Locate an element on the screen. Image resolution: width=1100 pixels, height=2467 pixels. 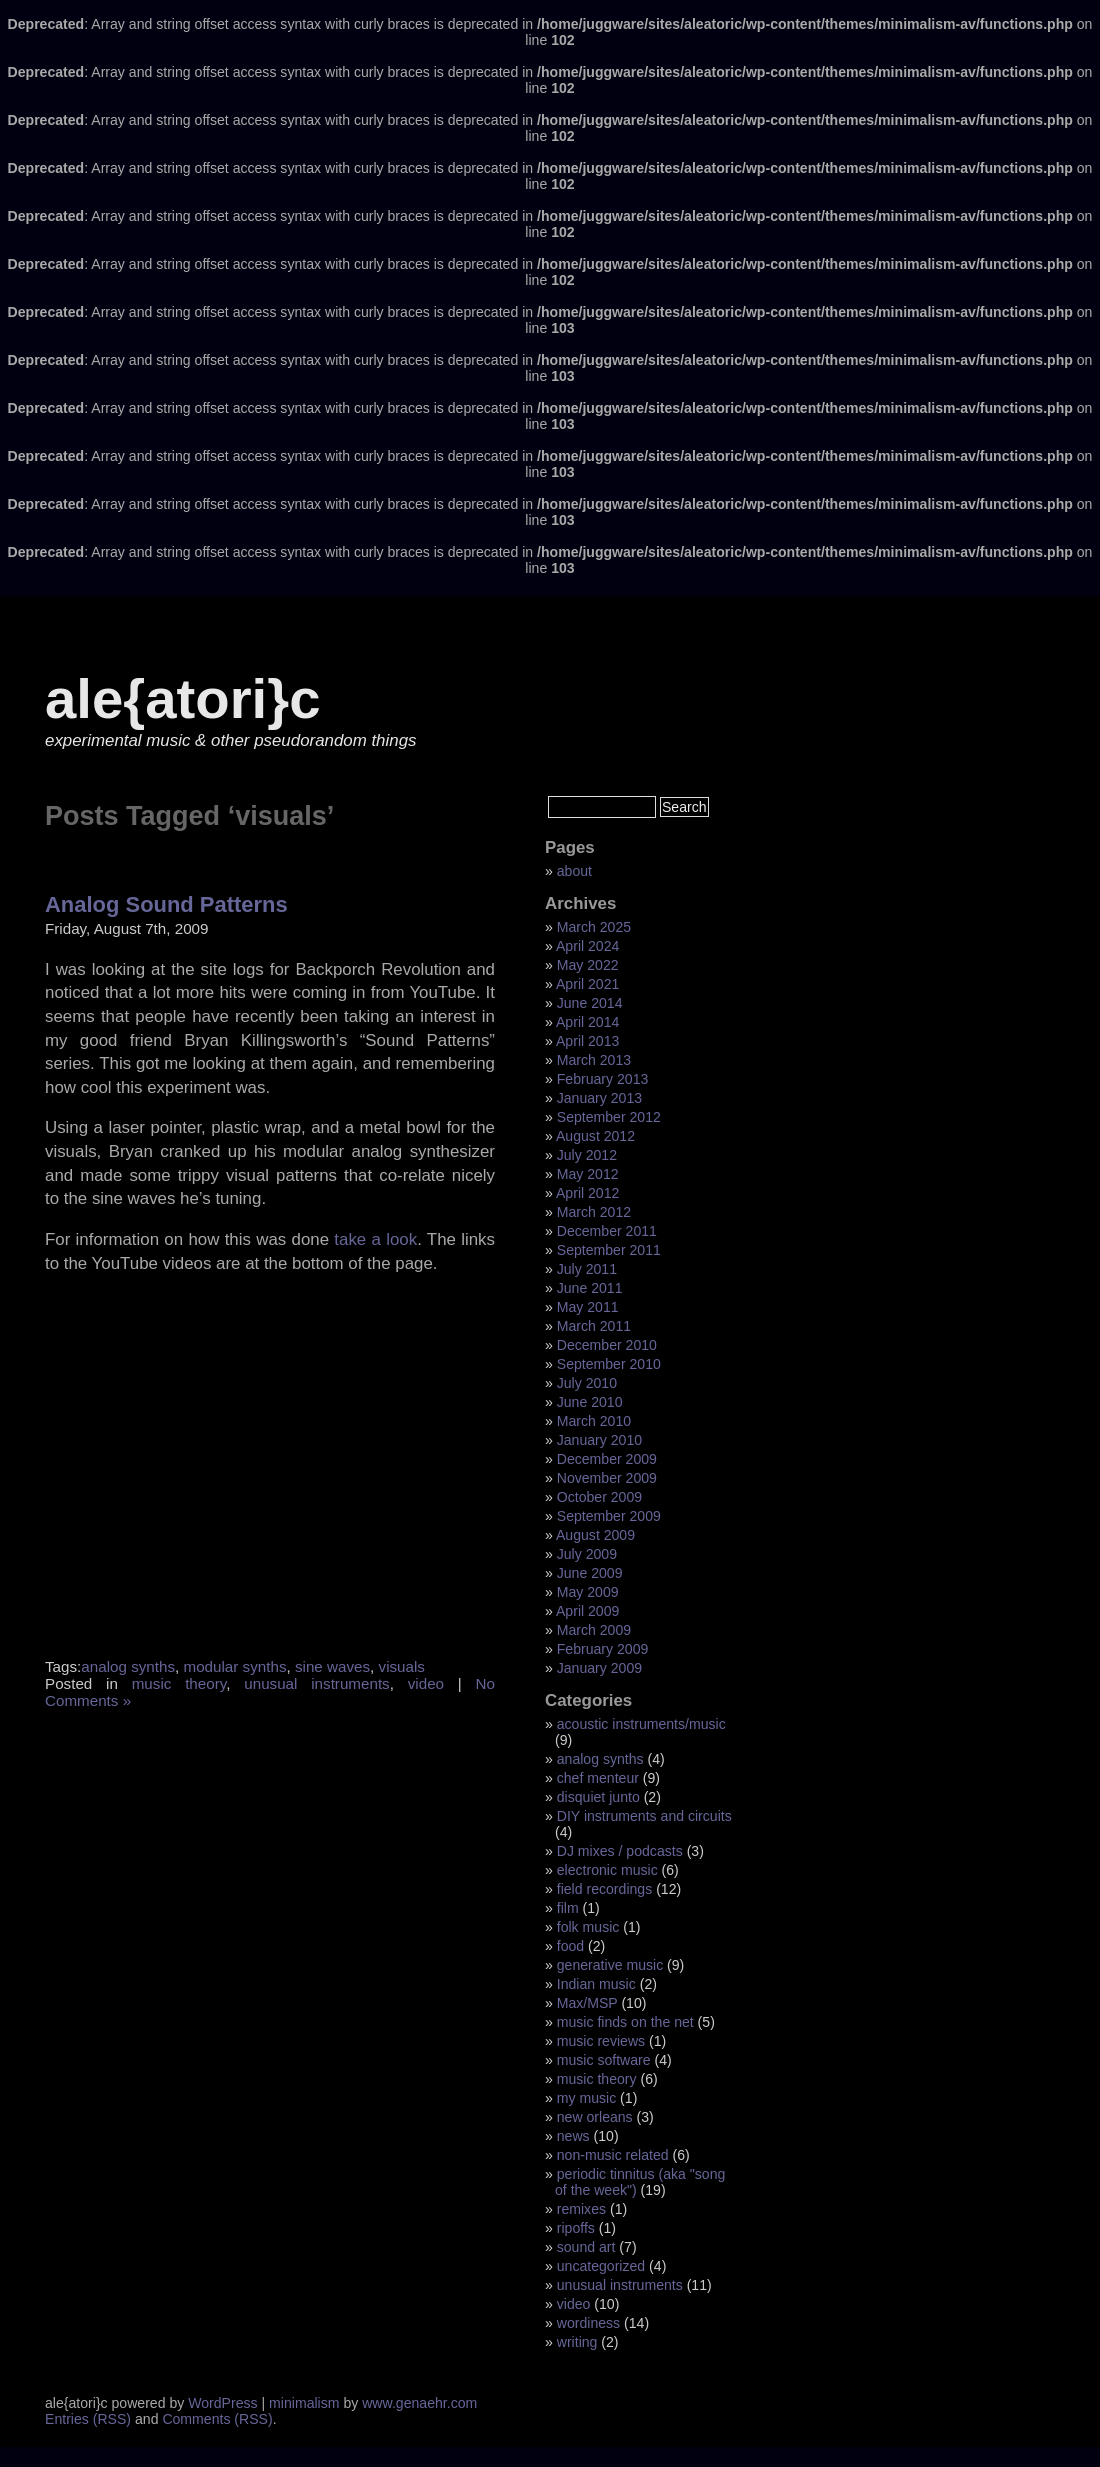
unusual instruments is located at coordinates (316, 1683).